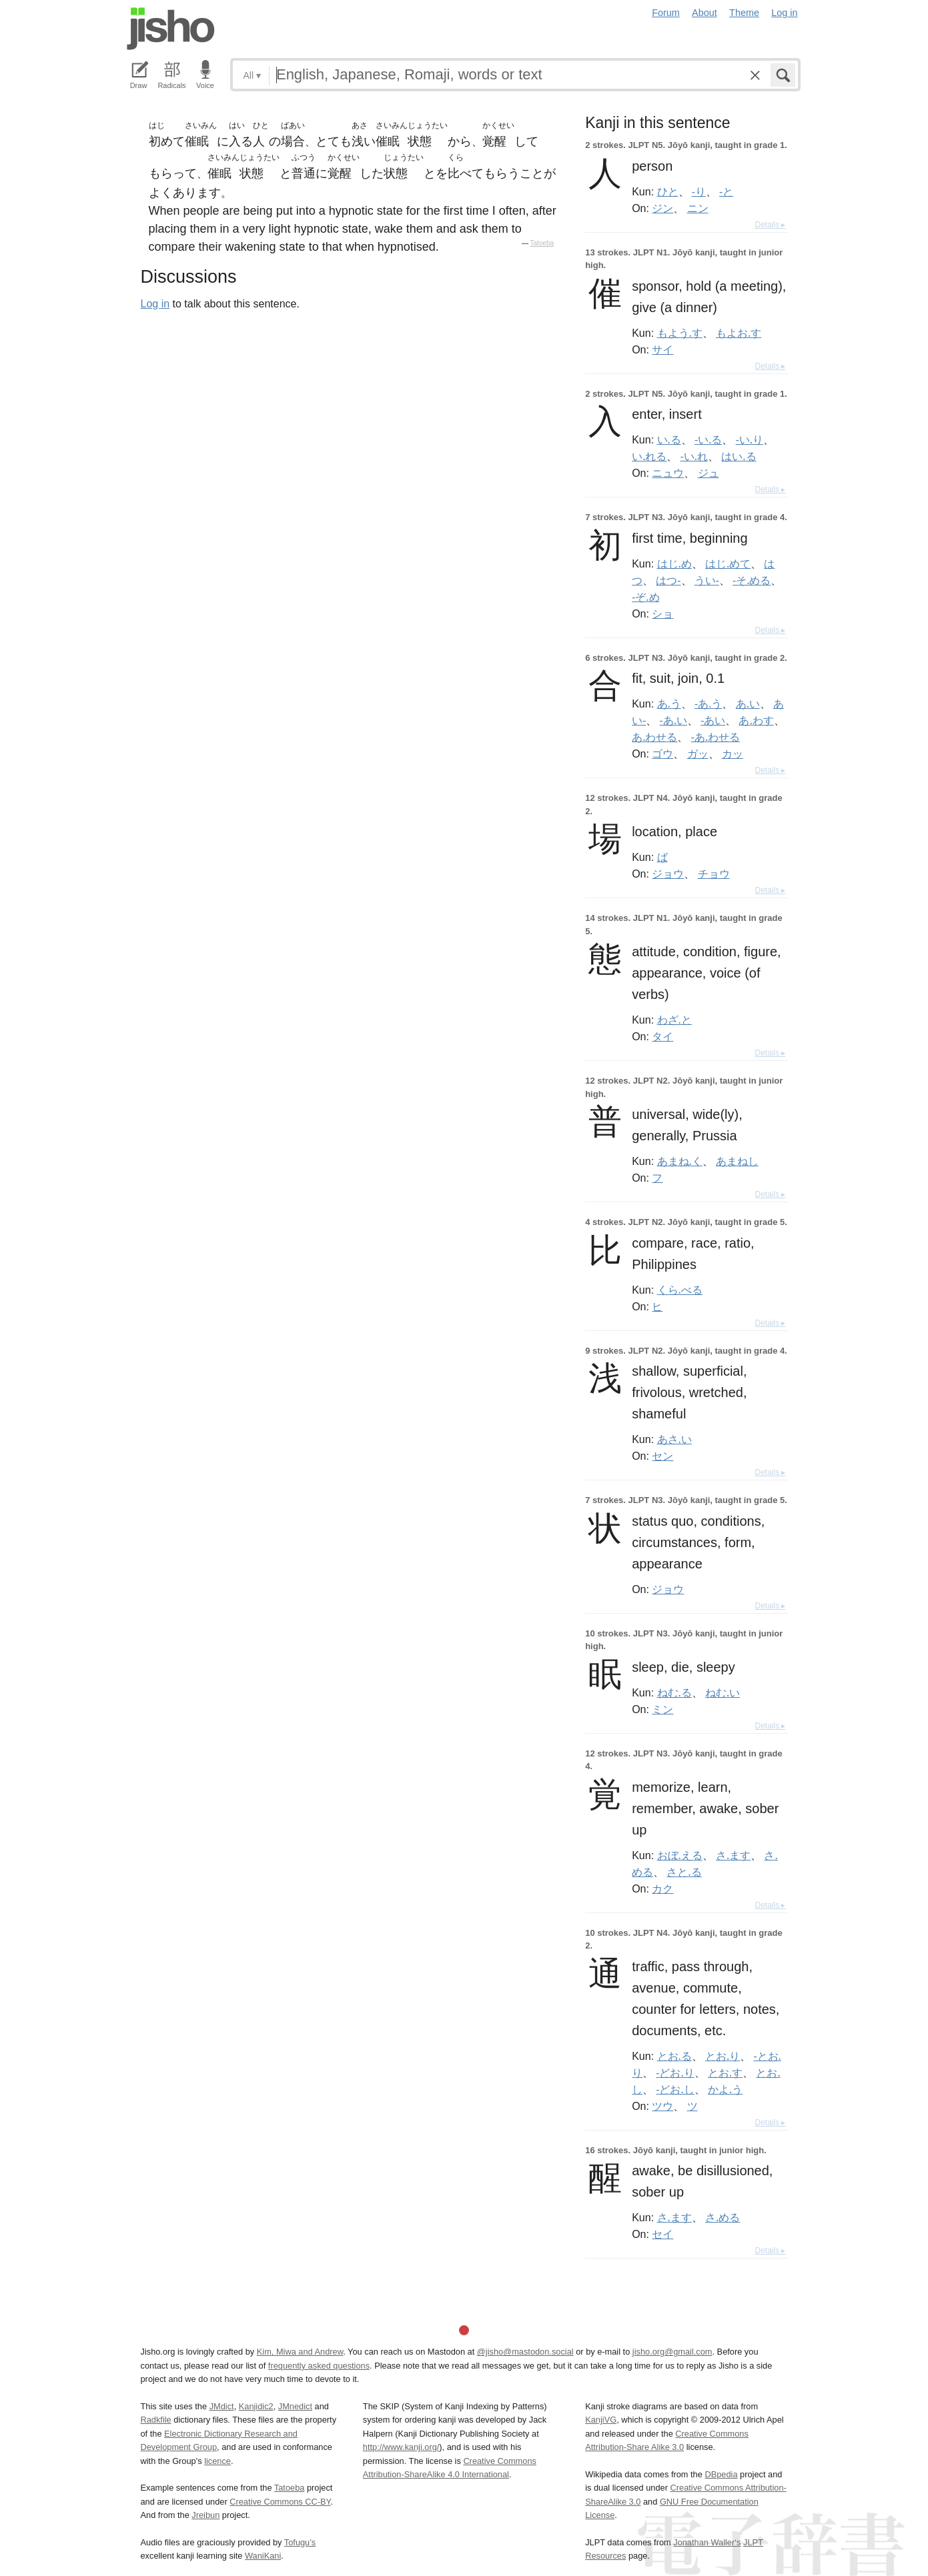 This screenshot has width=928, height=2576. I want to click on わざ.と, so click(674, 1019).